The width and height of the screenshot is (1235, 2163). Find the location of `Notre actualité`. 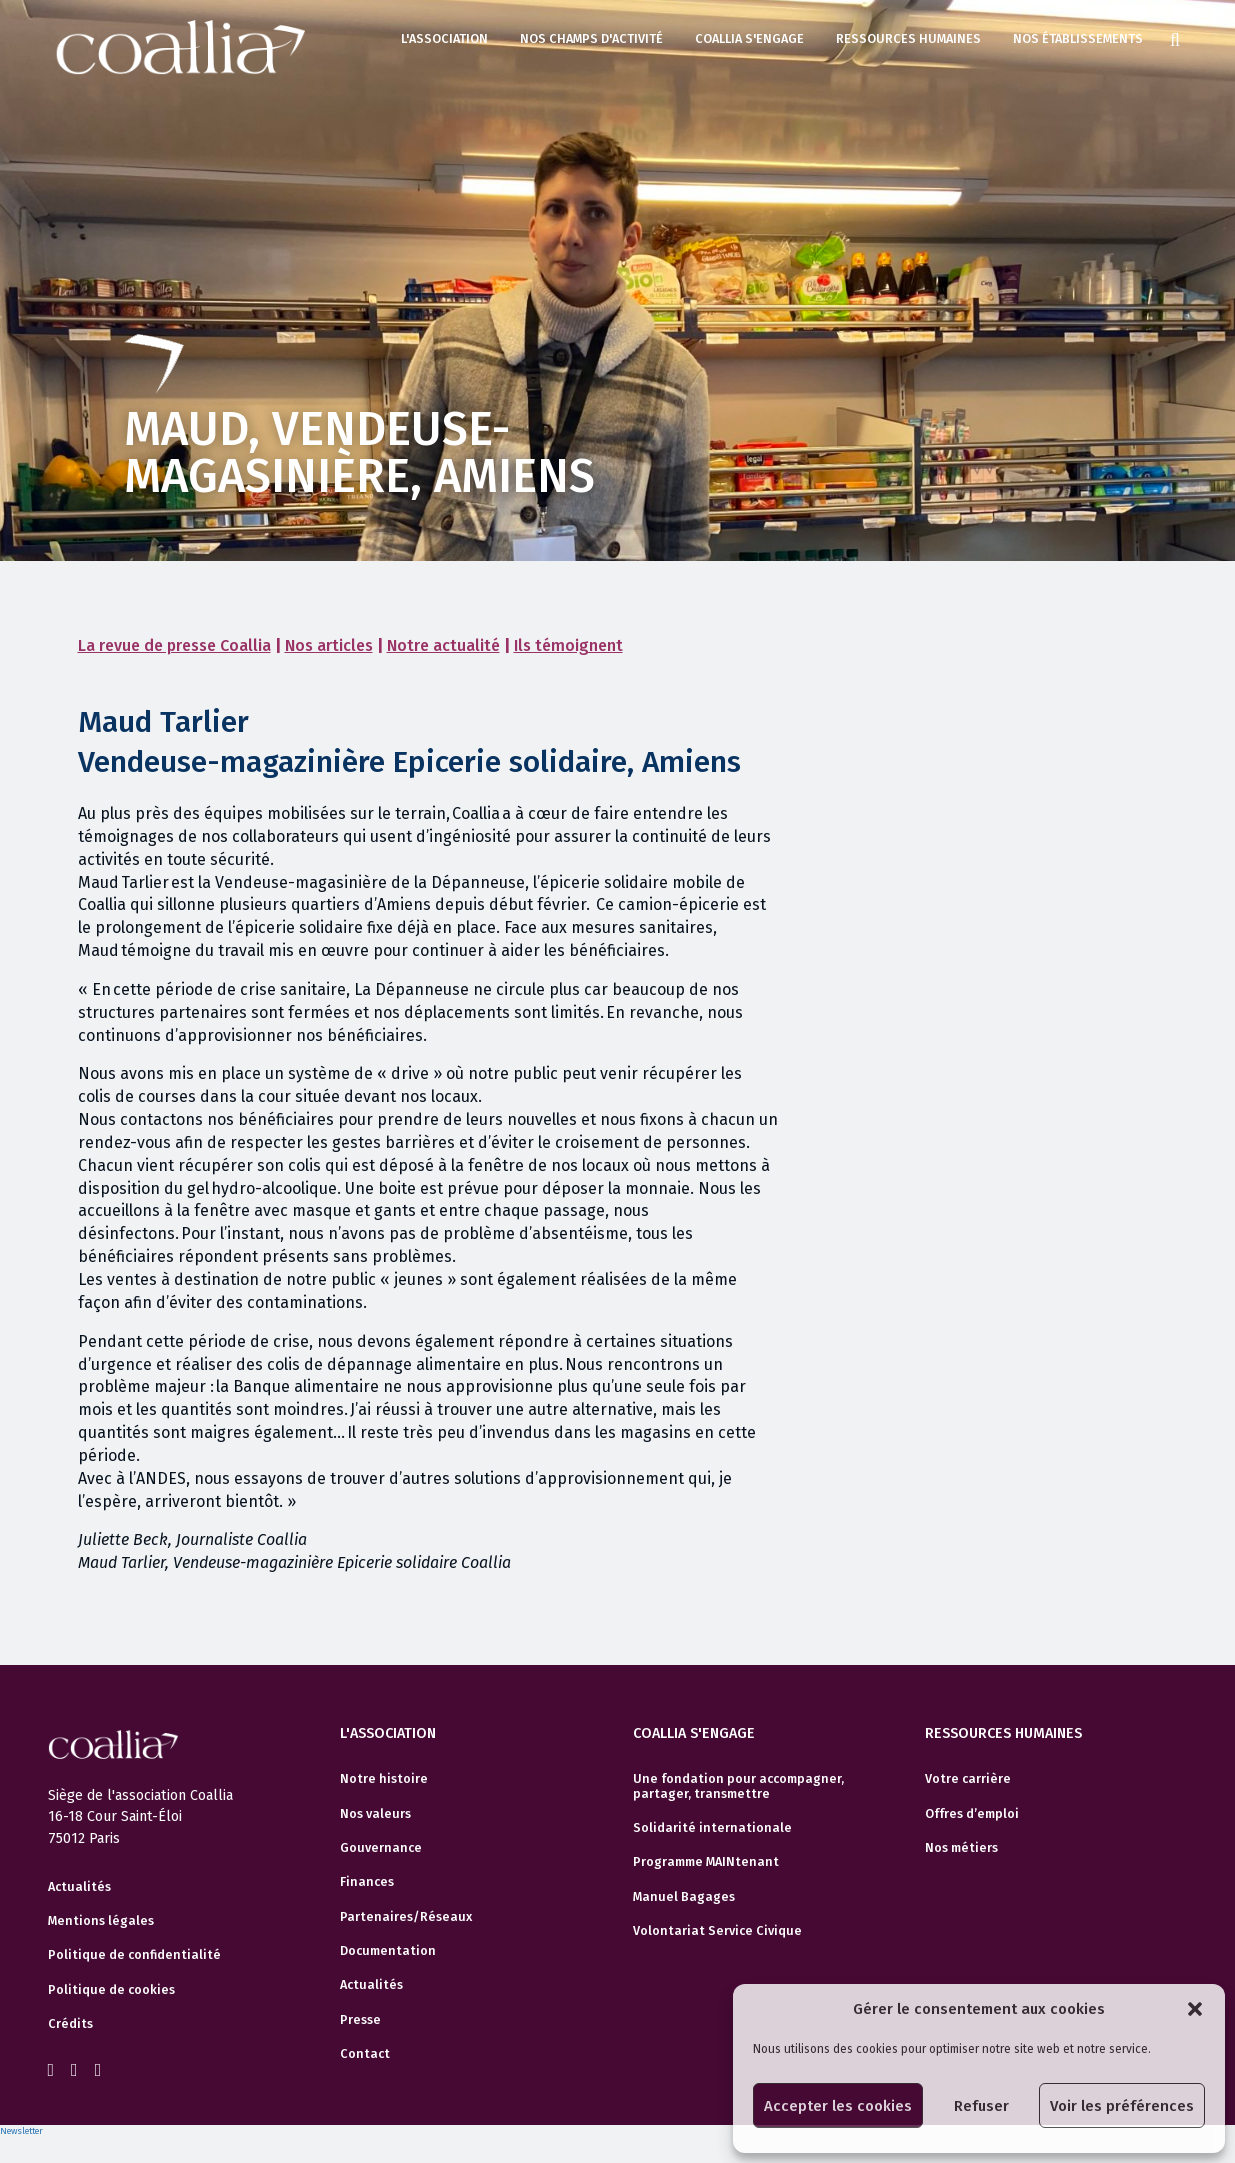

Notre actualité is located at coordinates (443, 645).